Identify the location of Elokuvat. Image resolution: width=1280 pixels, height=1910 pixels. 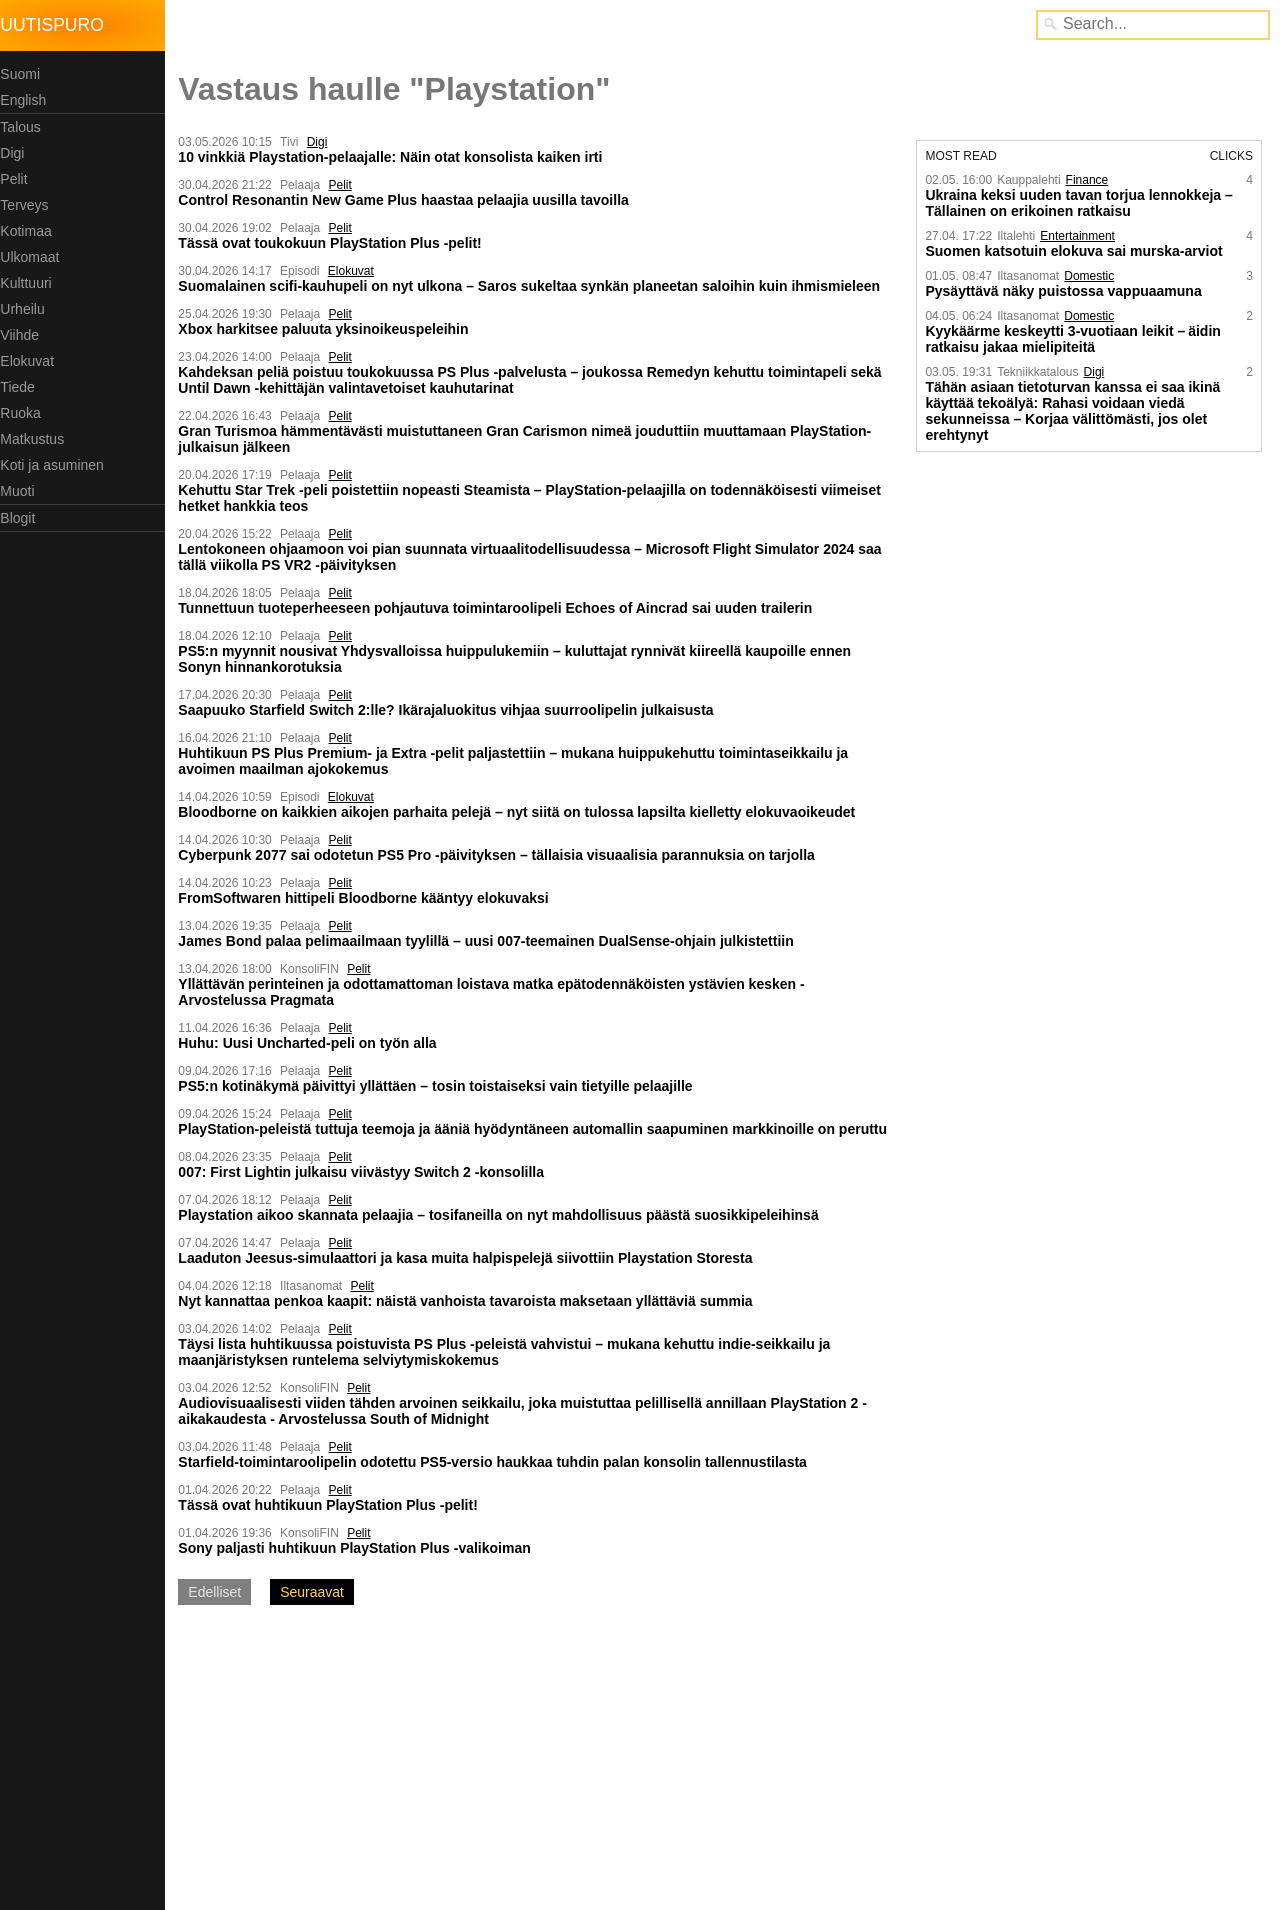
(32, 361).